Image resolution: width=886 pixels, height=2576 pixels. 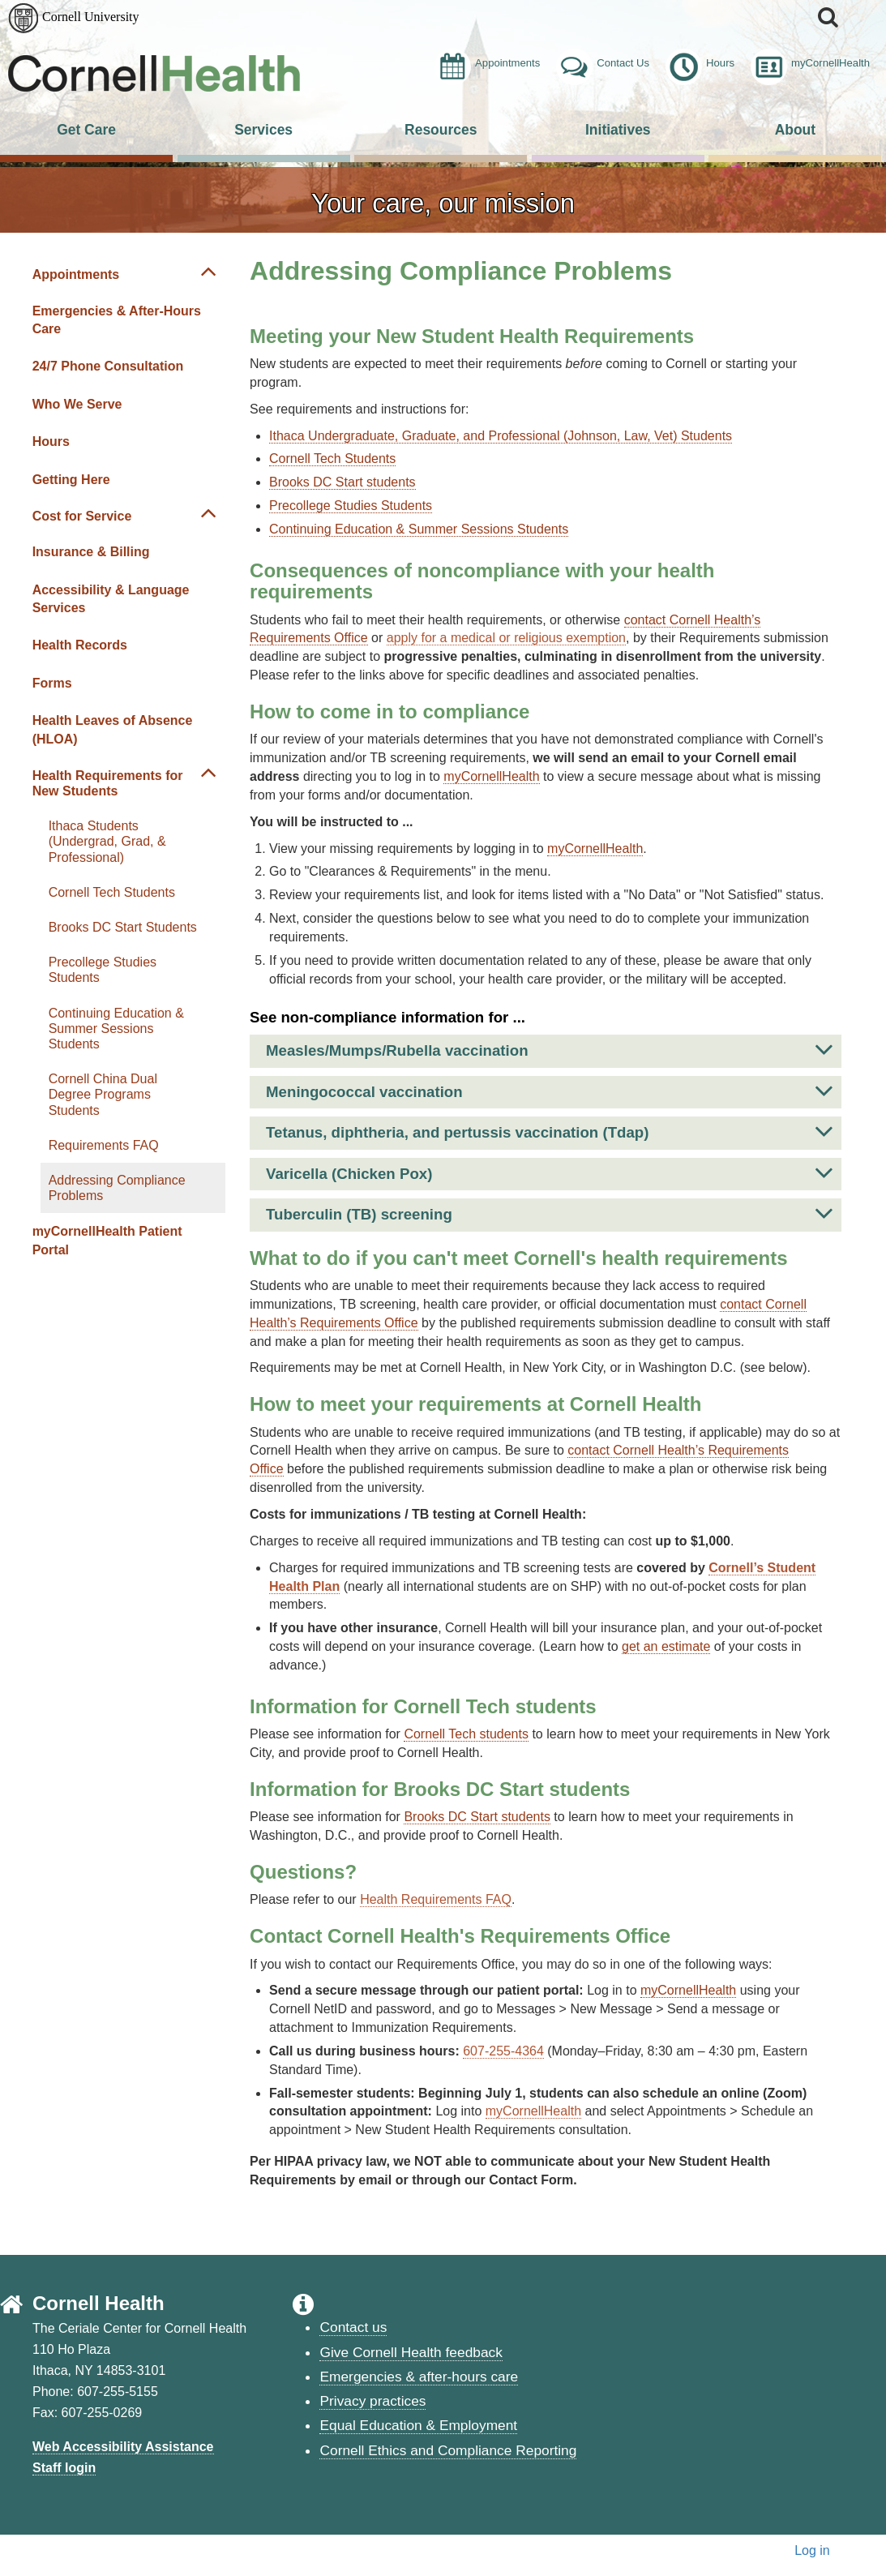 I want to click on Contact us, so click(x=353, y=2327).